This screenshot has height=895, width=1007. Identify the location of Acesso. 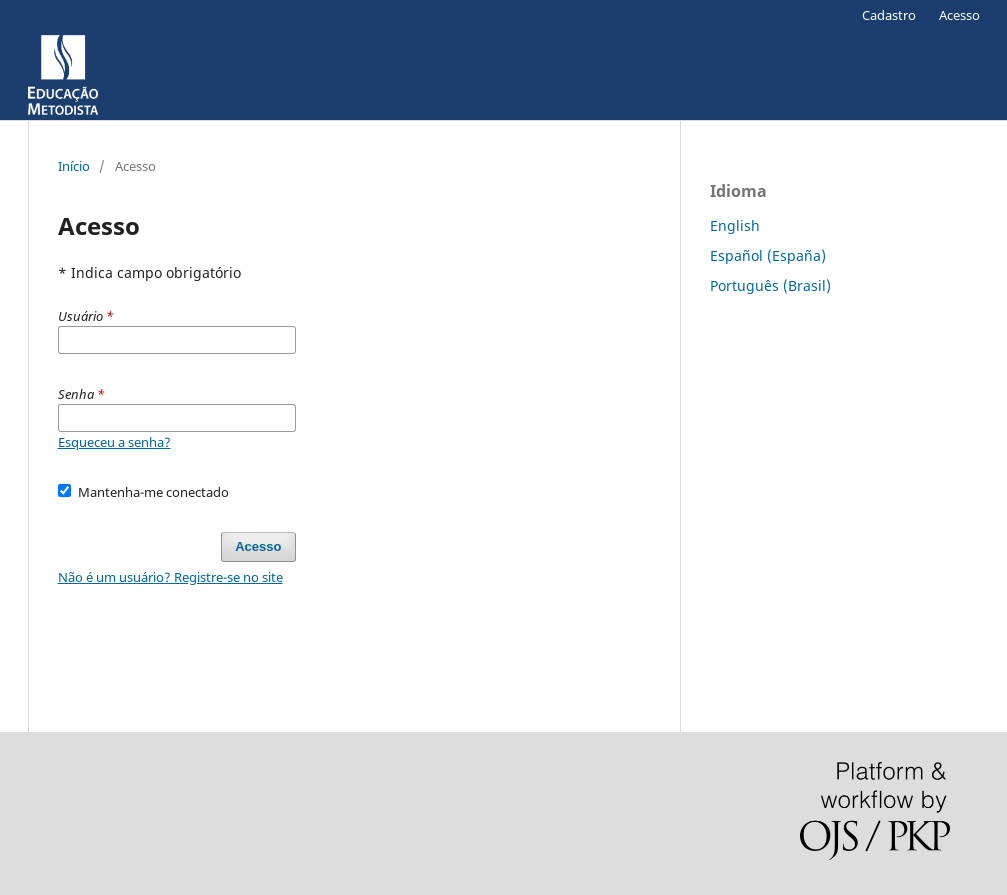
(959, 15).